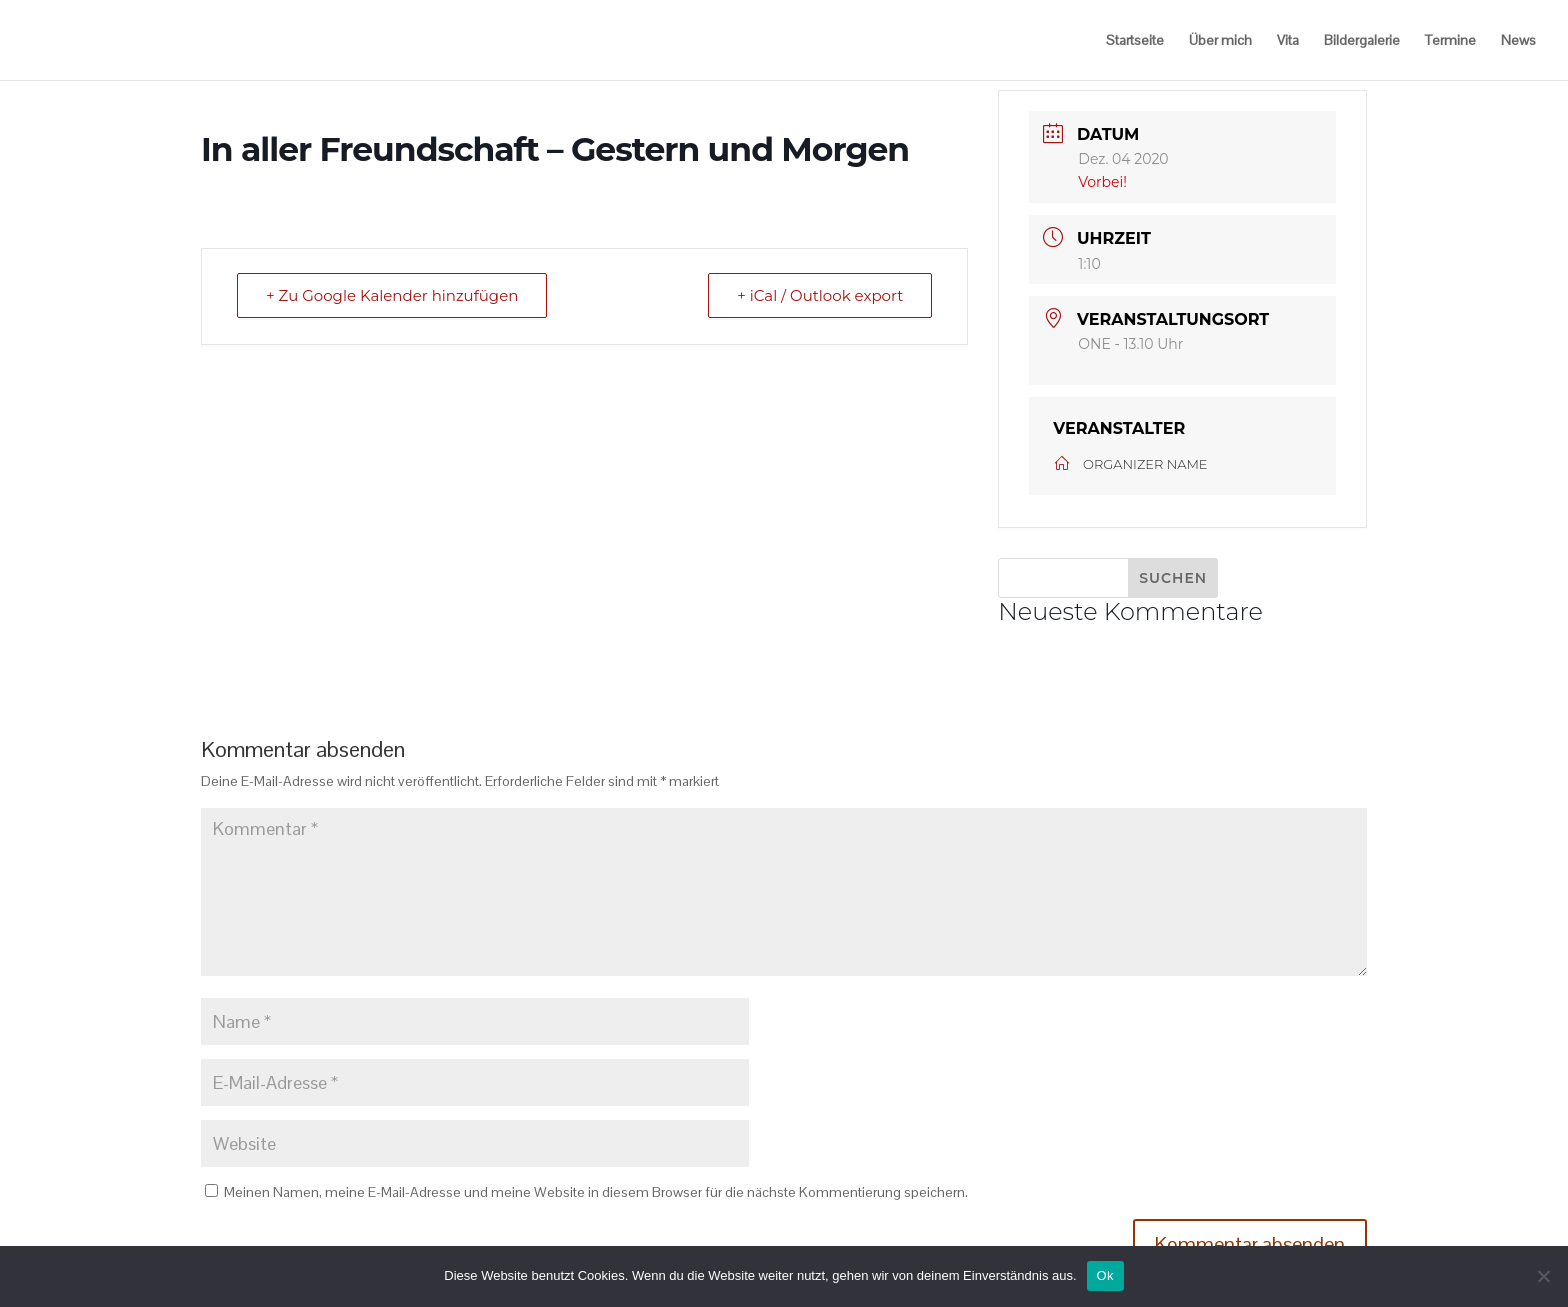 This screenshot has width=1568, height=1307. What do you see at coordinates (392, 295) in the screenshot?
I see `+ Zu Google Kalender hinzufügen` at bounding box center [392, 295].